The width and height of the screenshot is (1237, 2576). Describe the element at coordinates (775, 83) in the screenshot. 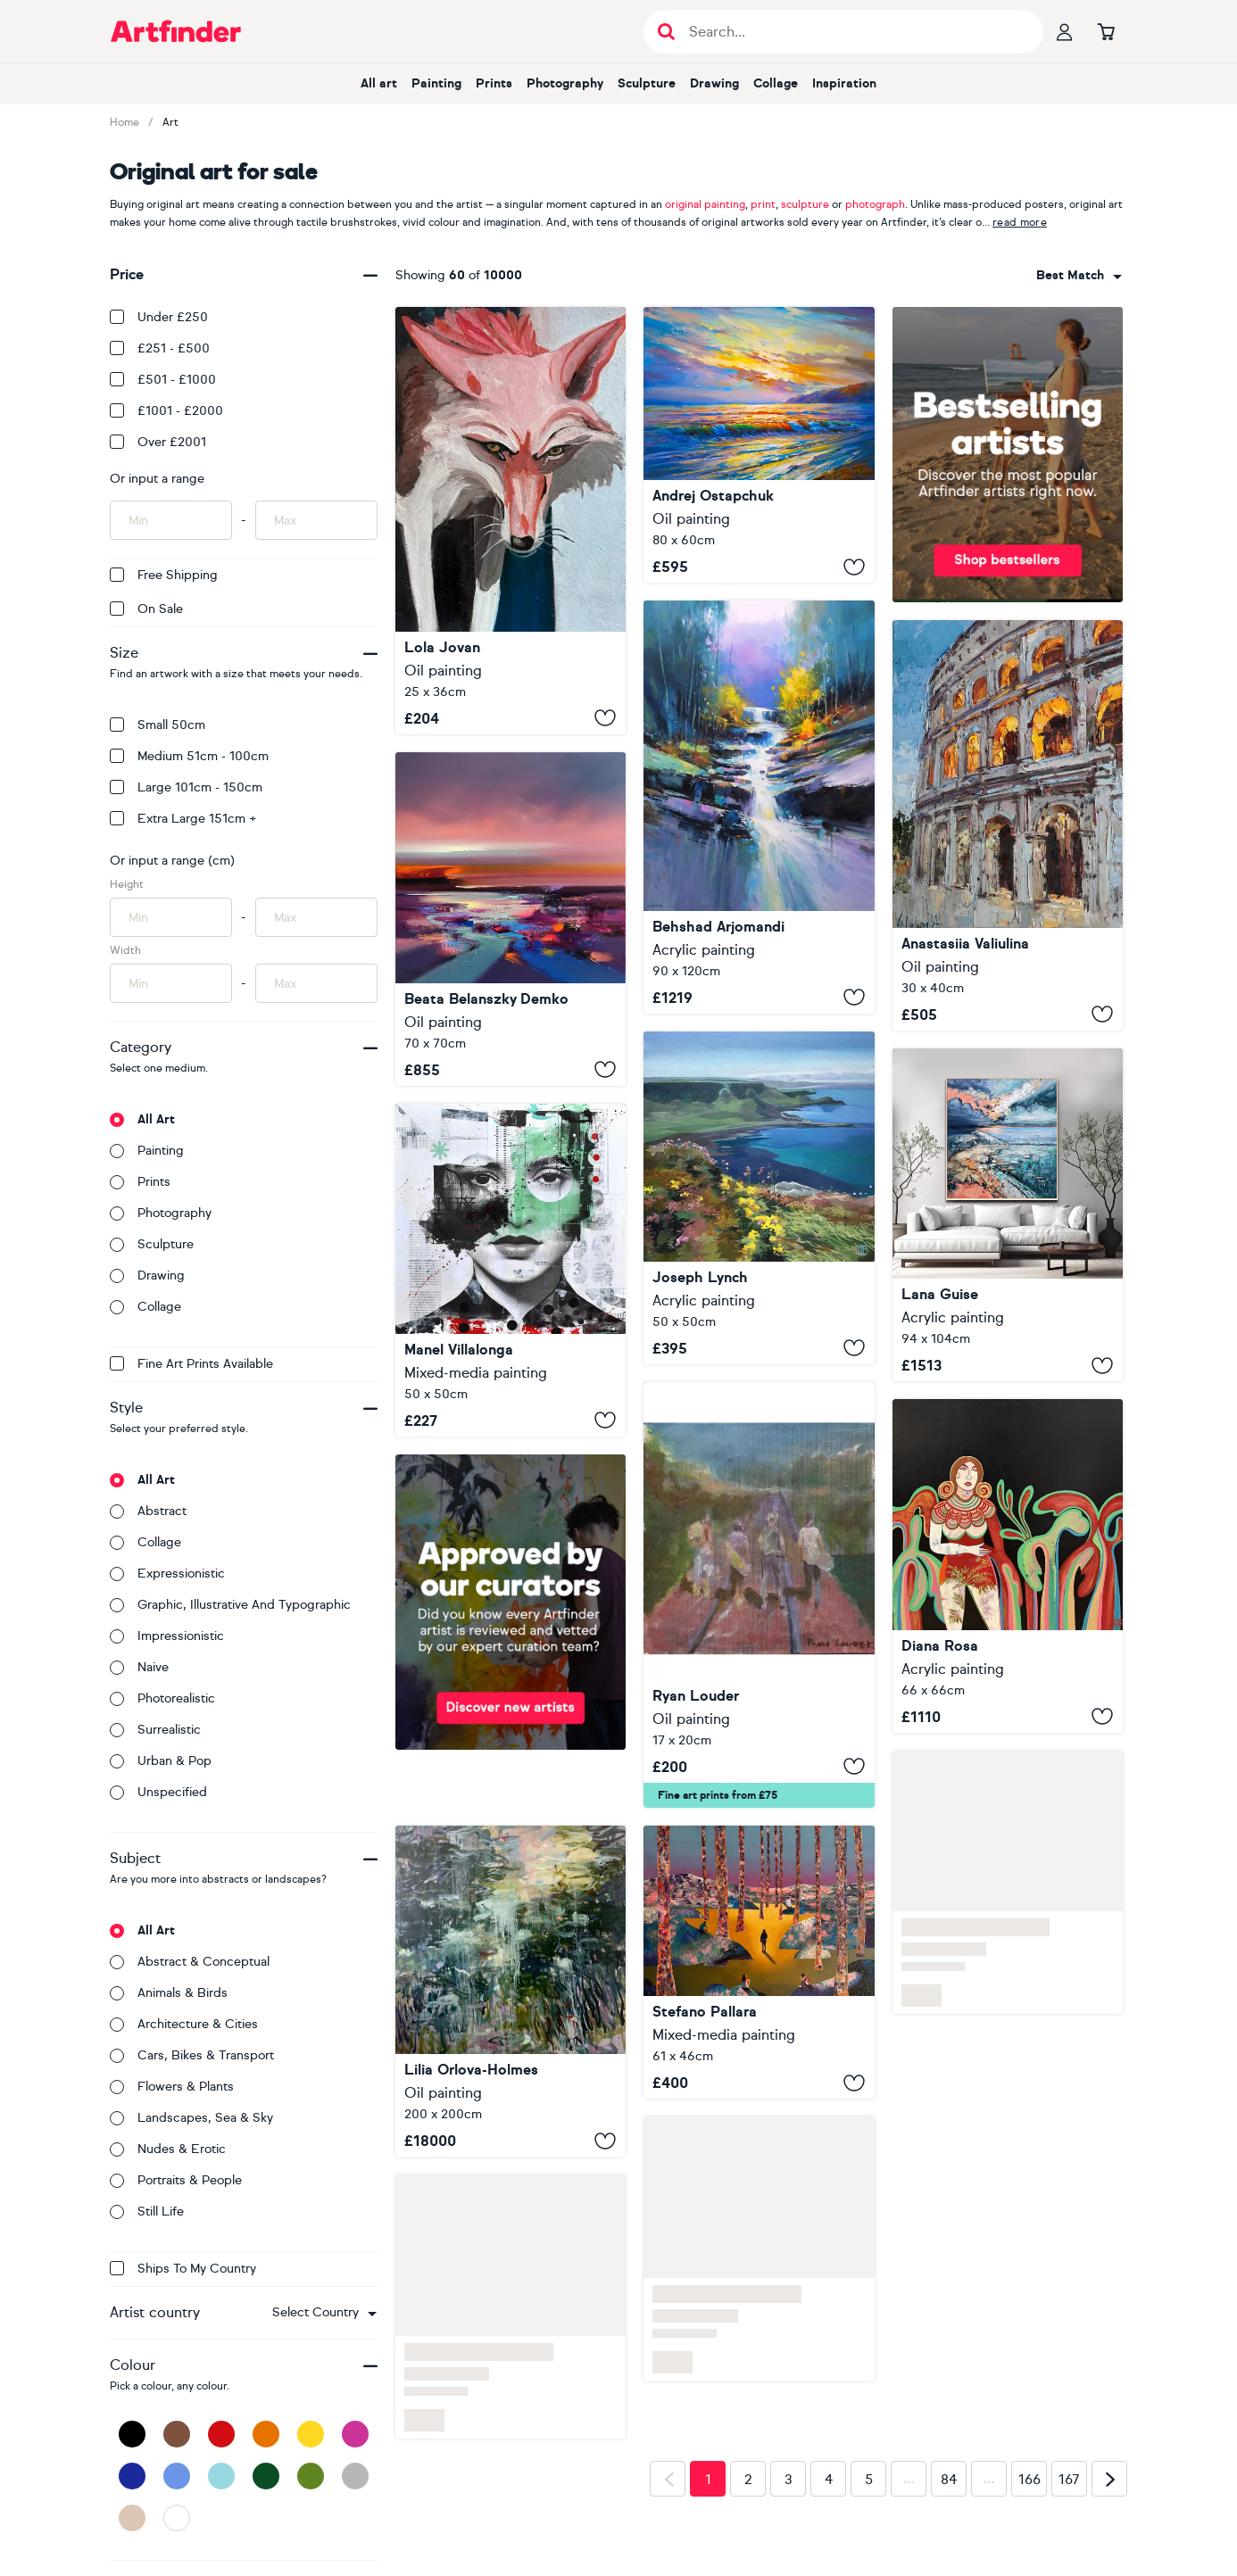

I see `Collage` at that location.